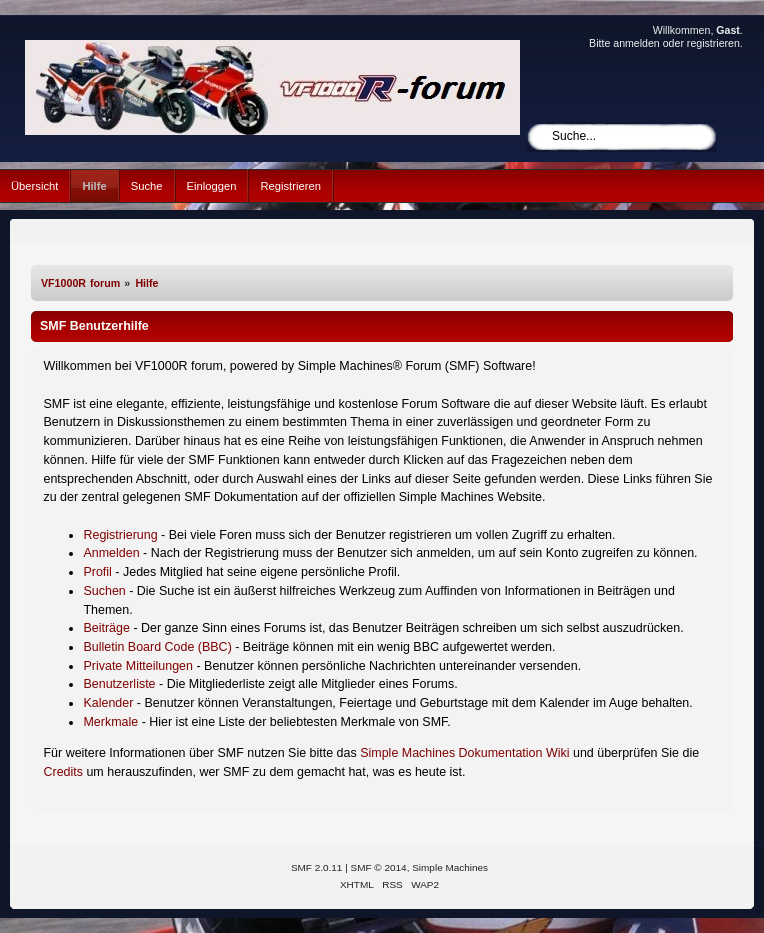  Describe the element at coordinates (108, 703) in the screenshot. I see `Kalender` at that location.